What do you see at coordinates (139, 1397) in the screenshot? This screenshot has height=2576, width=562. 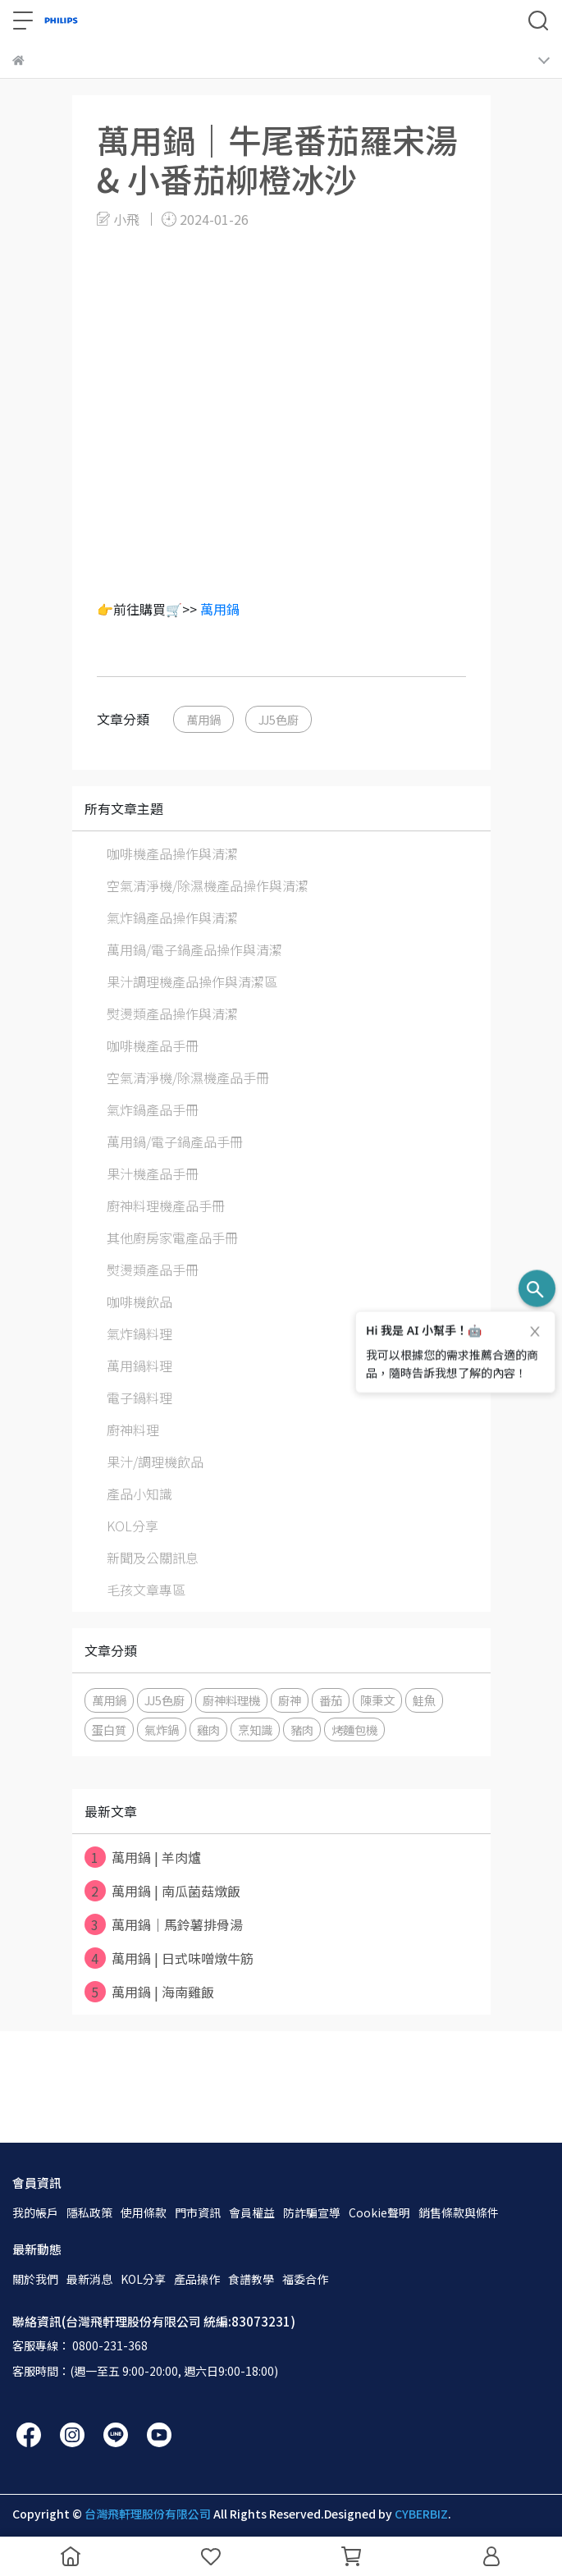 I see `電子鍋料理` at bounding box center [139, 1397].